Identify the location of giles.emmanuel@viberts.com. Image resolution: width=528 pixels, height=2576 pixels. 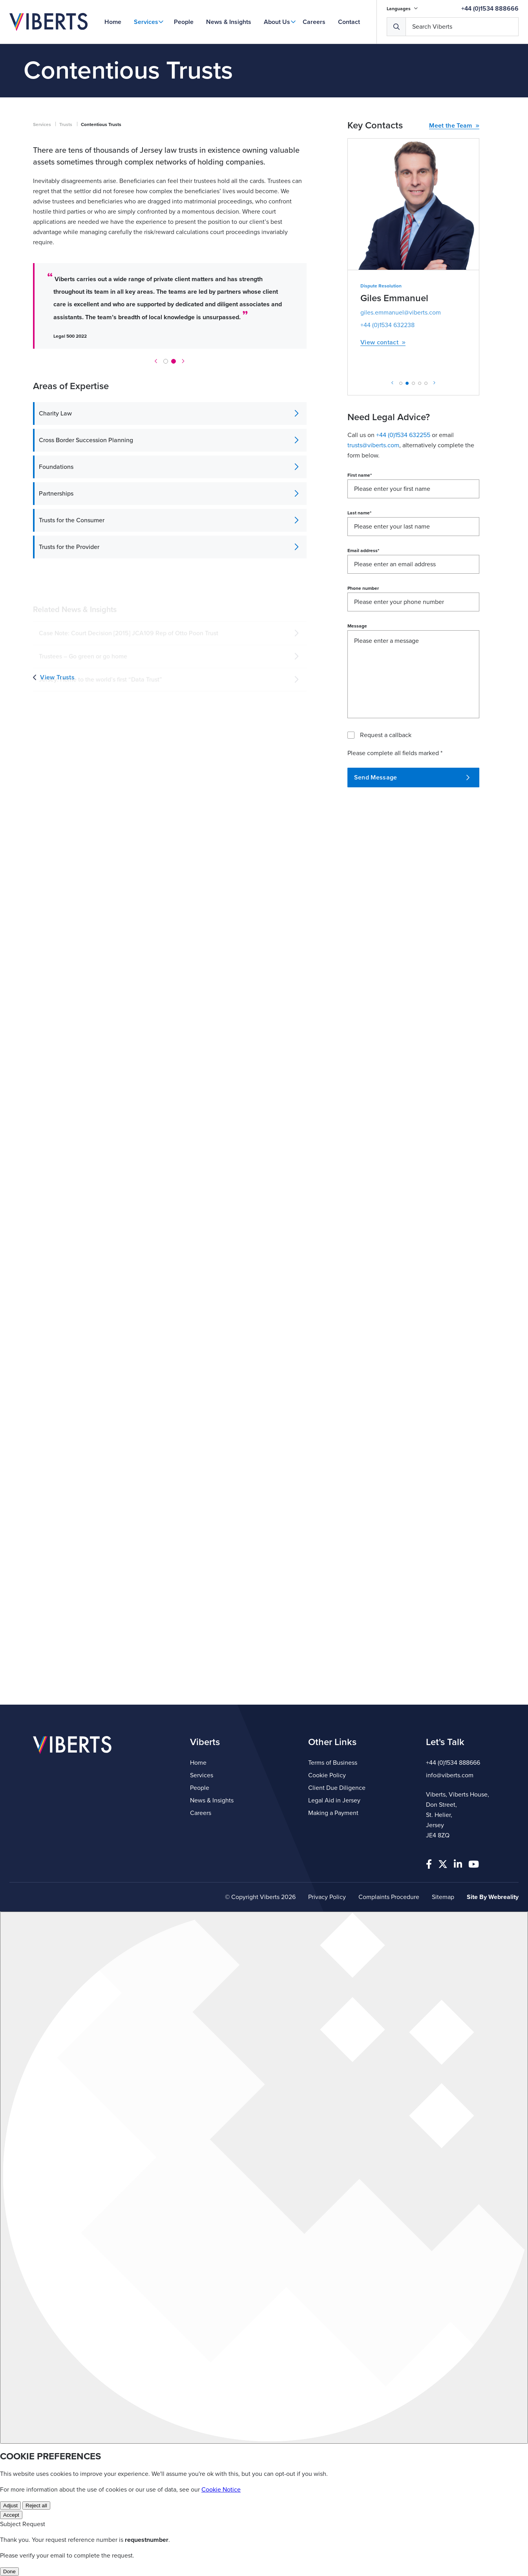
(400, 313).